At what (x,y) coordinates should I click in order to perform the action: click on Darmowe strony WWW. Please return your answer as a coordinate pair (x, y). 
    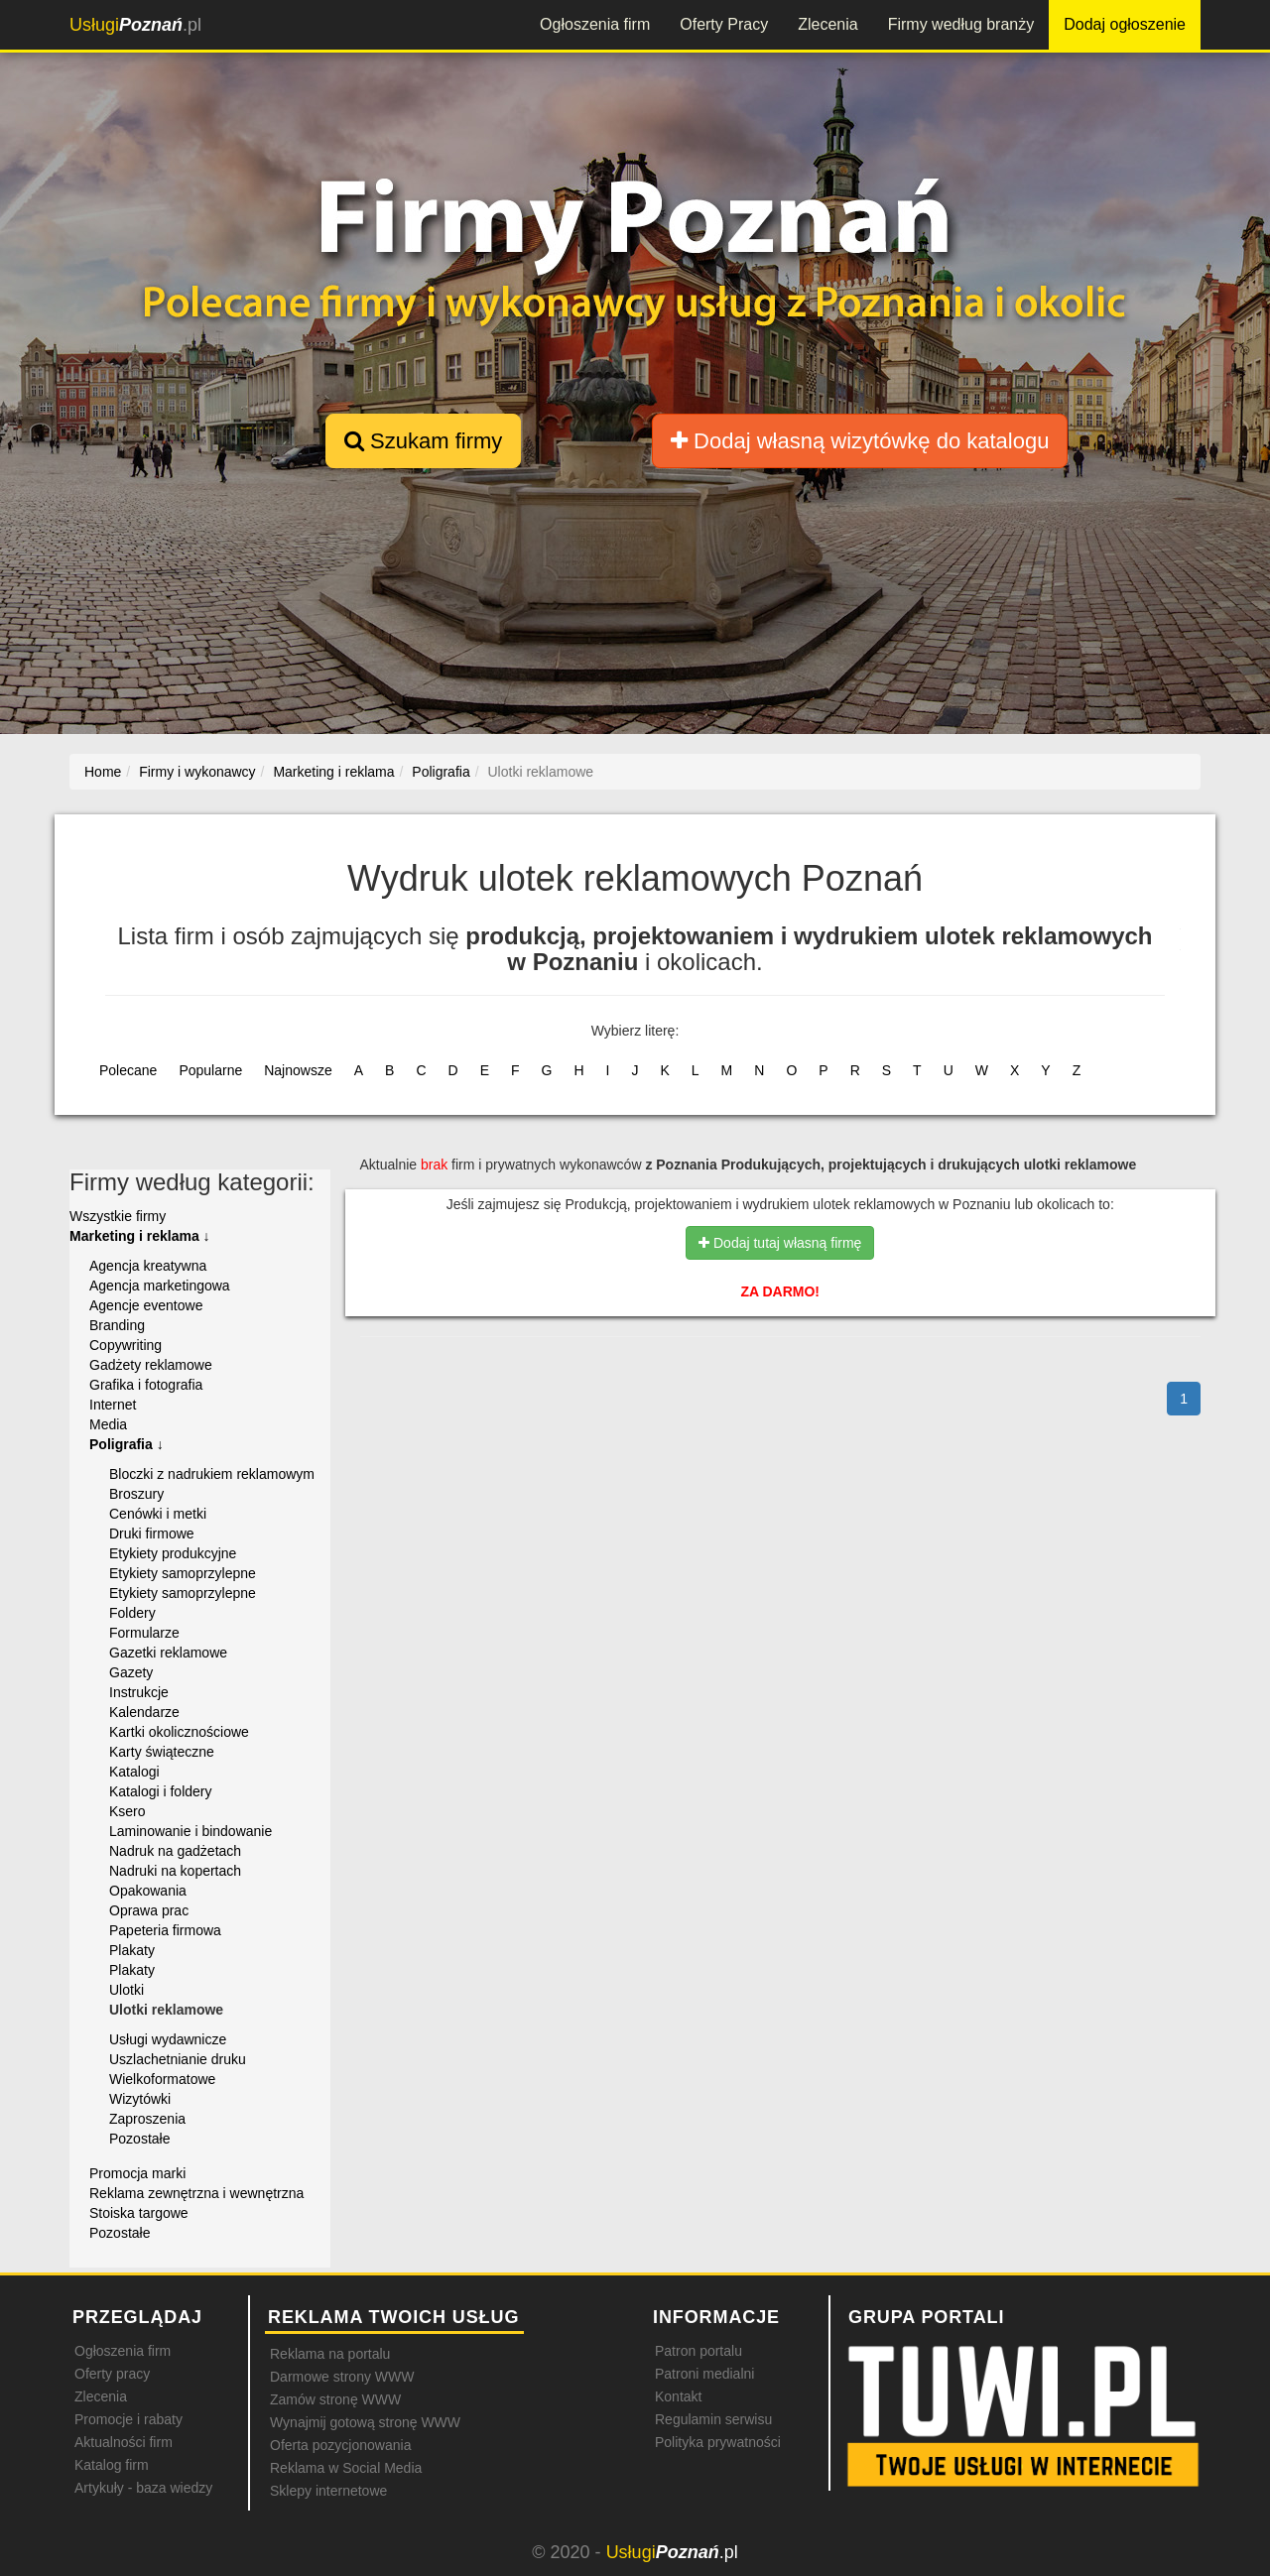
    Looking at the image, I should click on (342, 2377).